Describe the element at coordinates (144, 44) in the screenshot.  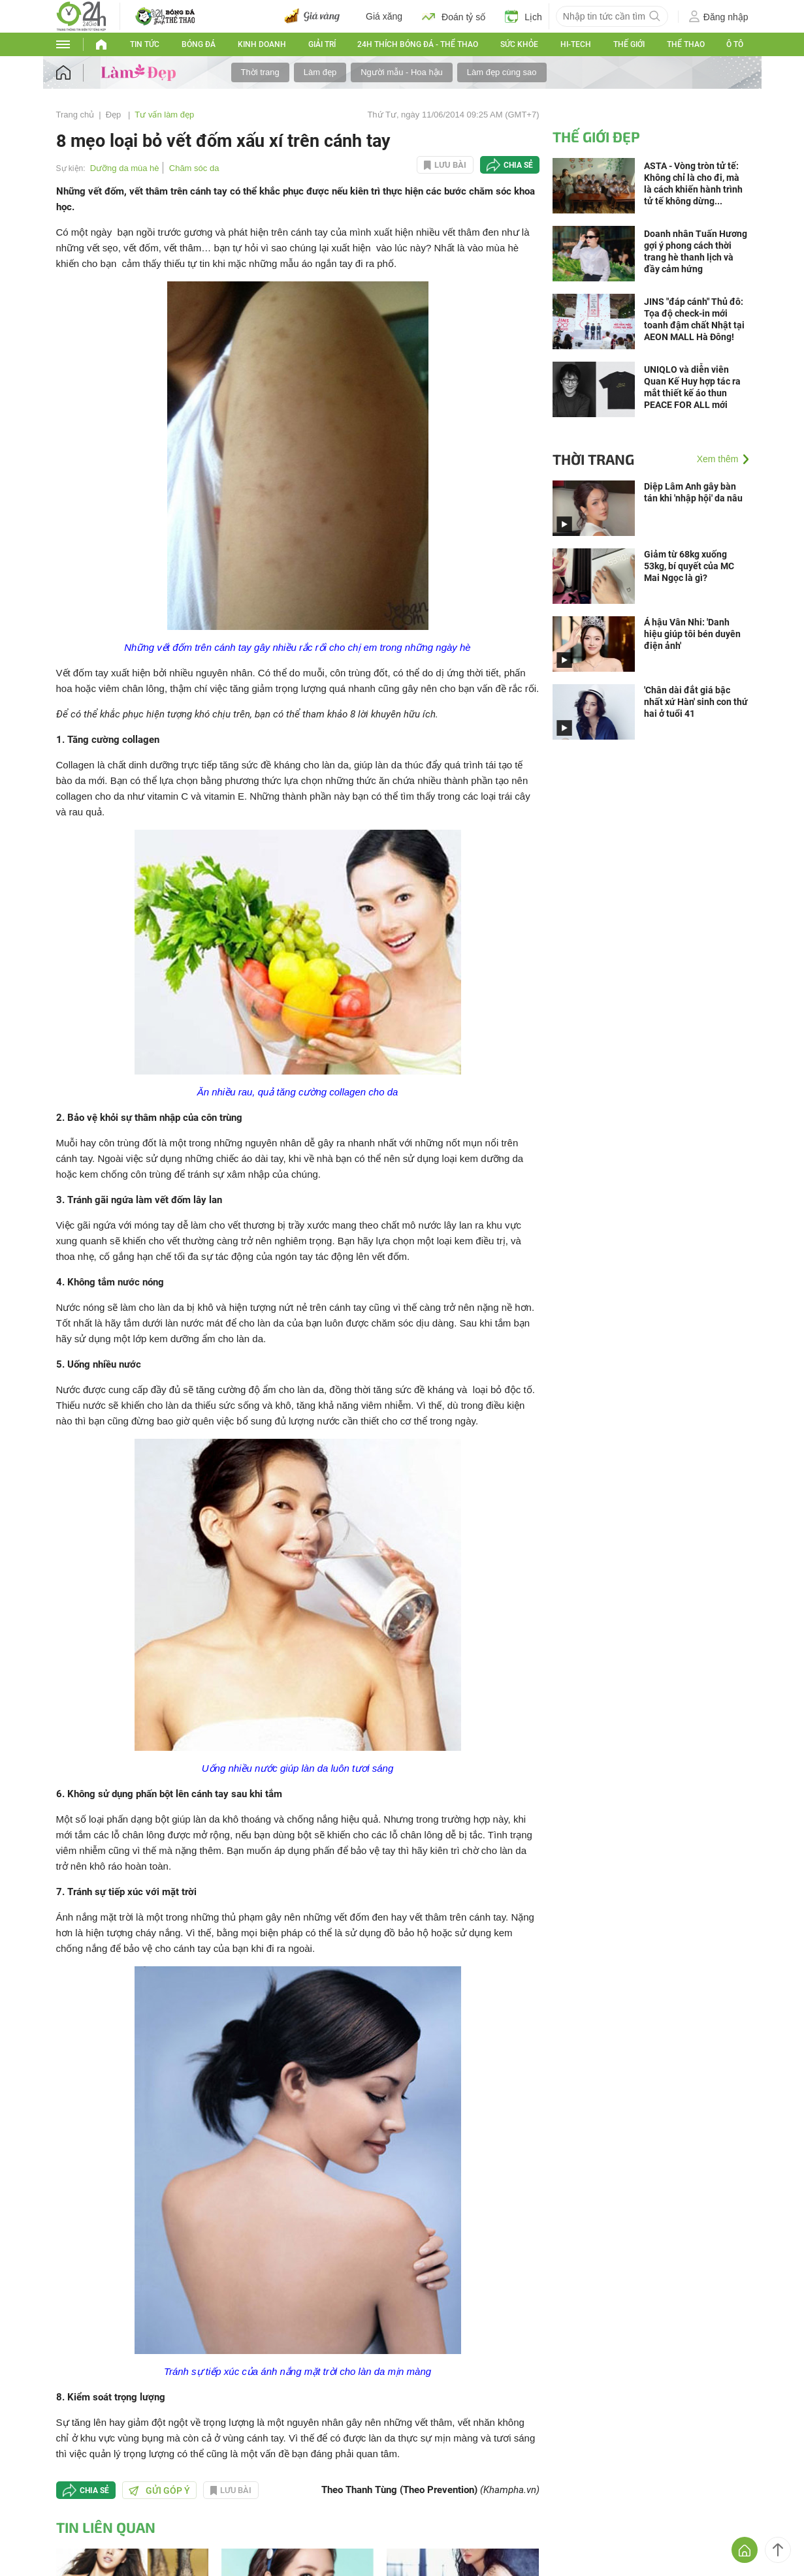
I see `Tin tức` at that location.